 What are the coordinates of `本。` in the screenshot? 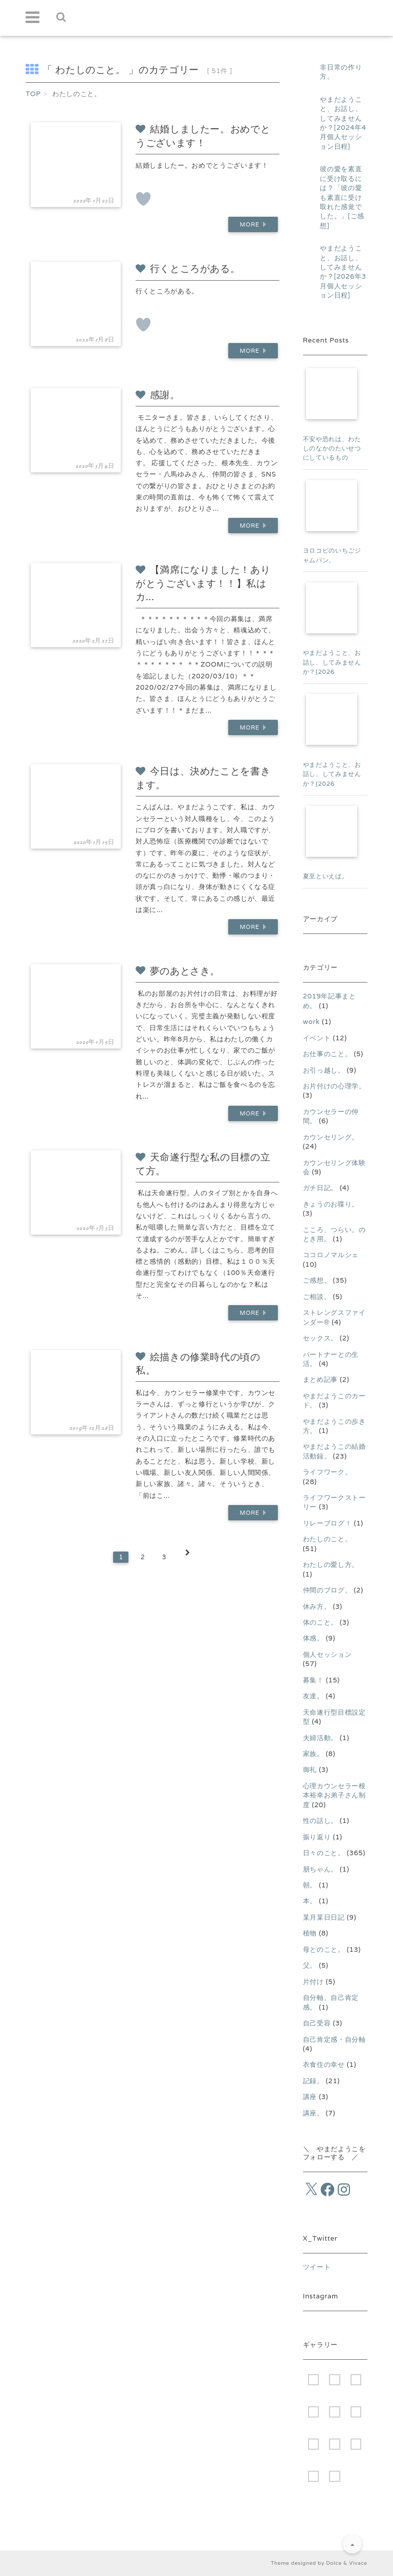 It's located at (310, 1901).